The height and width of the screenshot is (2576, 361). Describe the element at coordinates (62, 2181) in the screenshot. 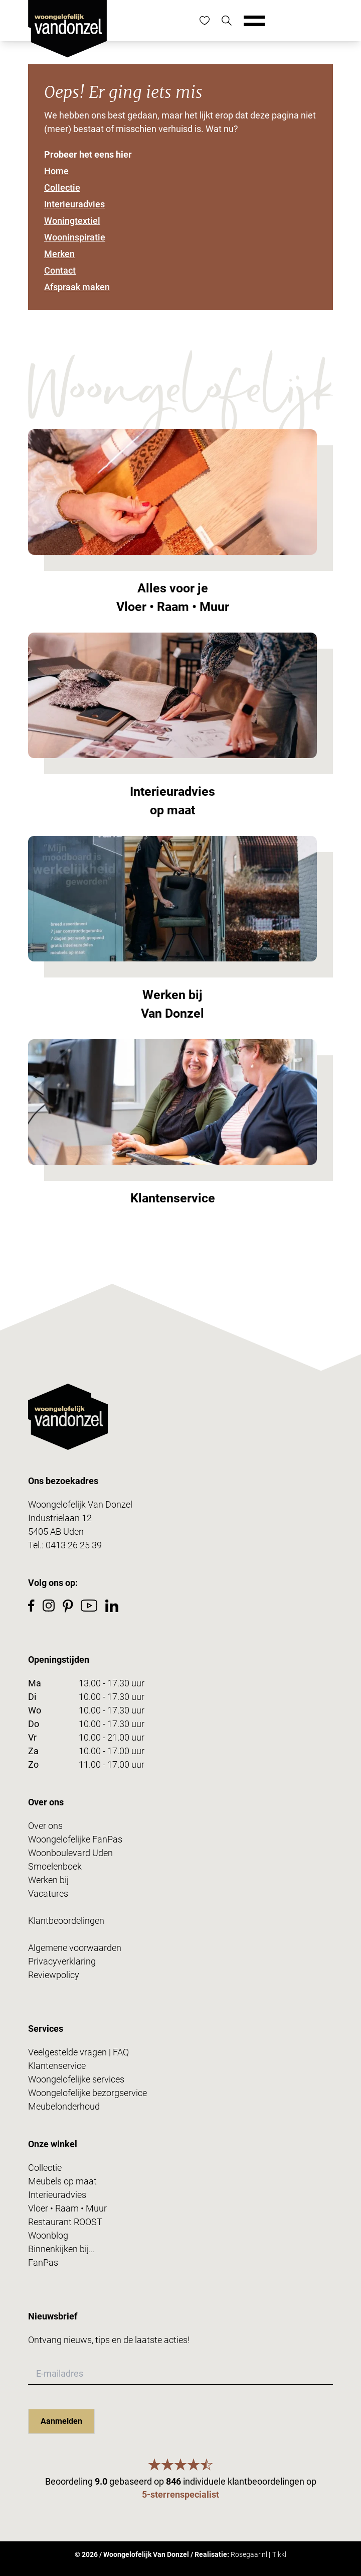

I see `Meubels op maat` at that location.